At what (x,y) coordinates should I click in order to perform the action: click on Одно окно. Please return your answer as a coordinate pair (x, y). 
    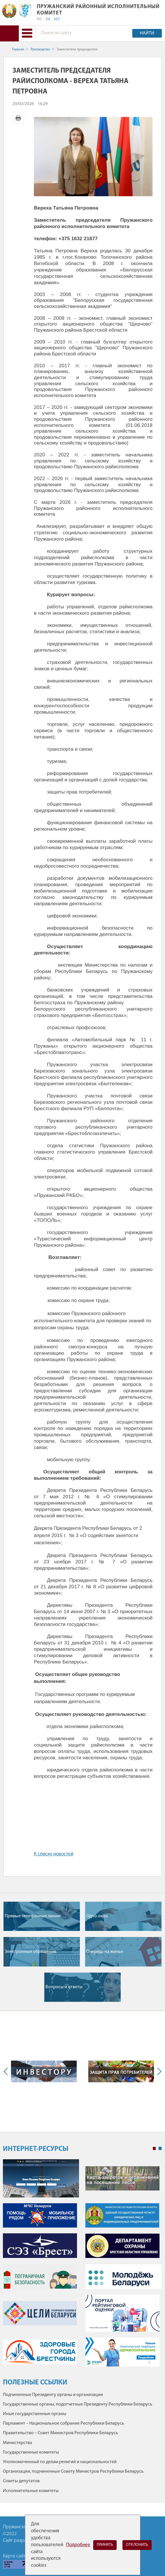
    Looking at the image, I should click on (97, 1916).